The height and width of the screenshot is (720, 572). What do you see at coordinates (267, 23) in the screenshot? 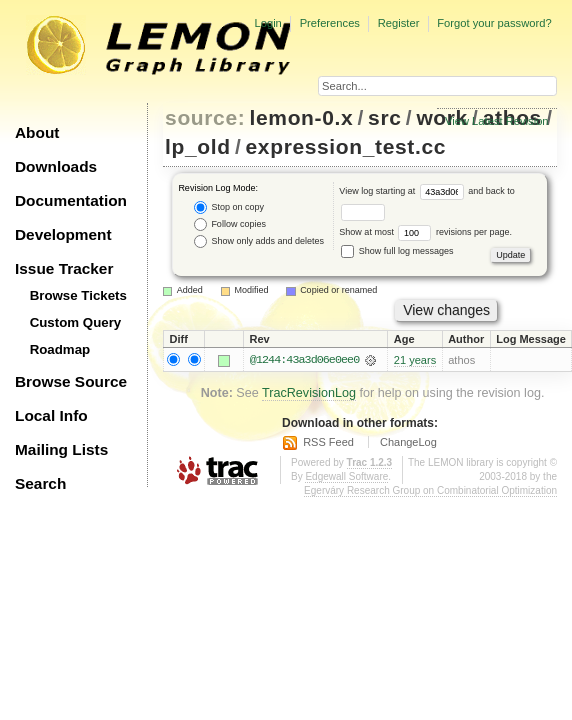
I see `Login` at bounding box center [267, 23].